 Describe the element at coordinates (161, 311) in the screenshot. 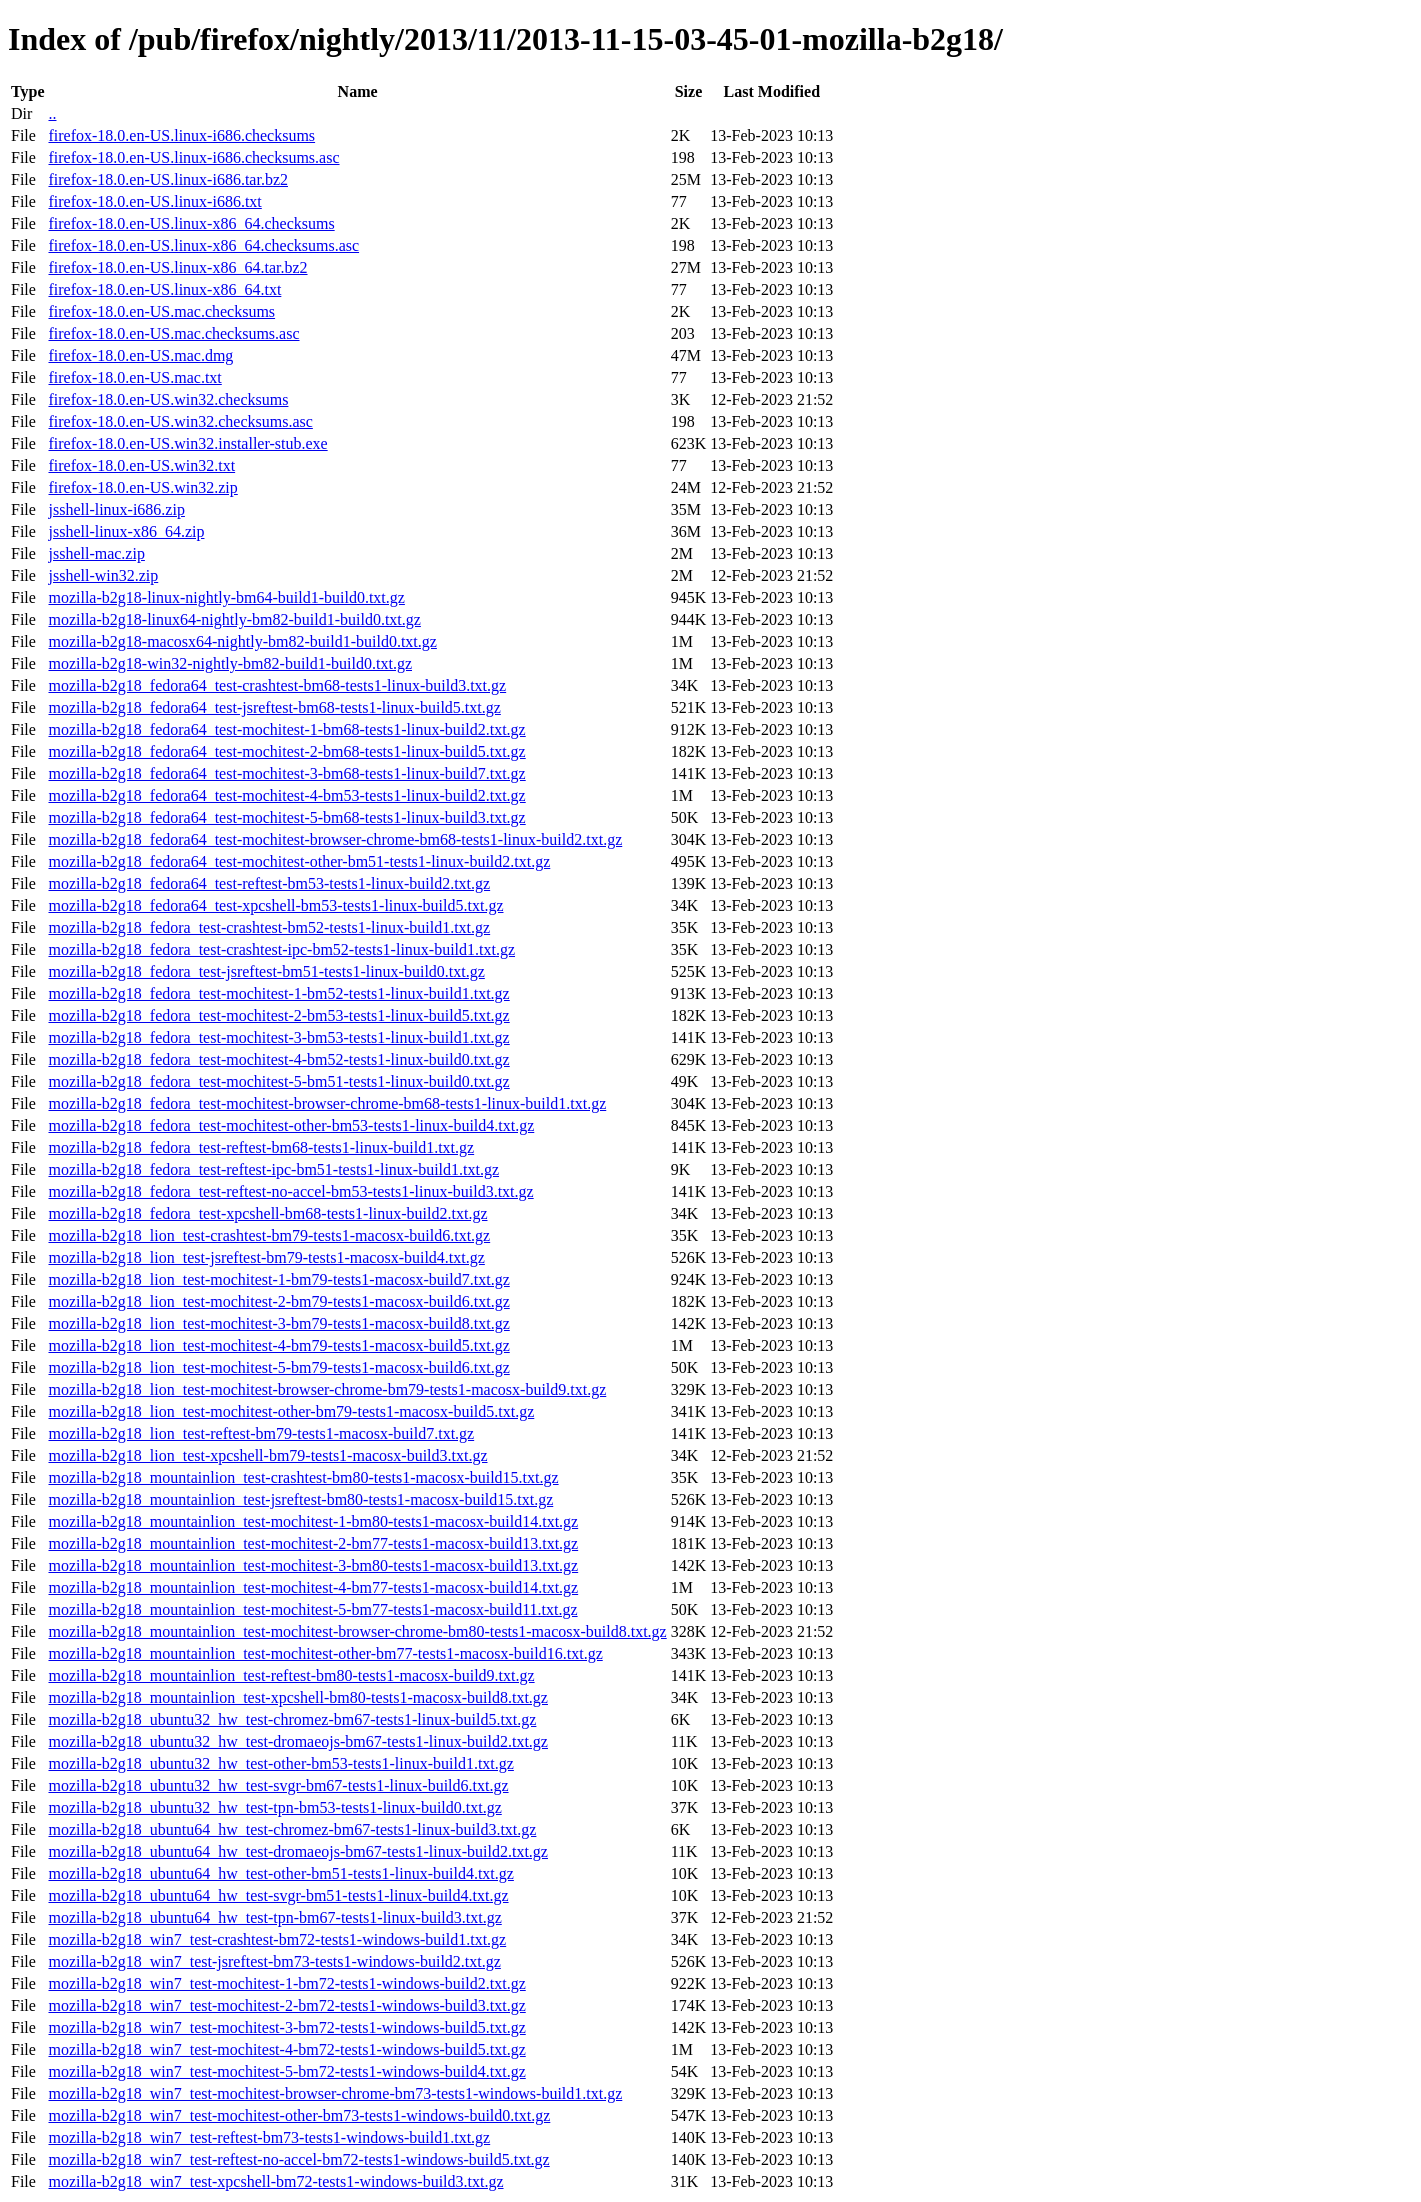

I see `firefox-18.0.en-US.mac.checksums` at that location.